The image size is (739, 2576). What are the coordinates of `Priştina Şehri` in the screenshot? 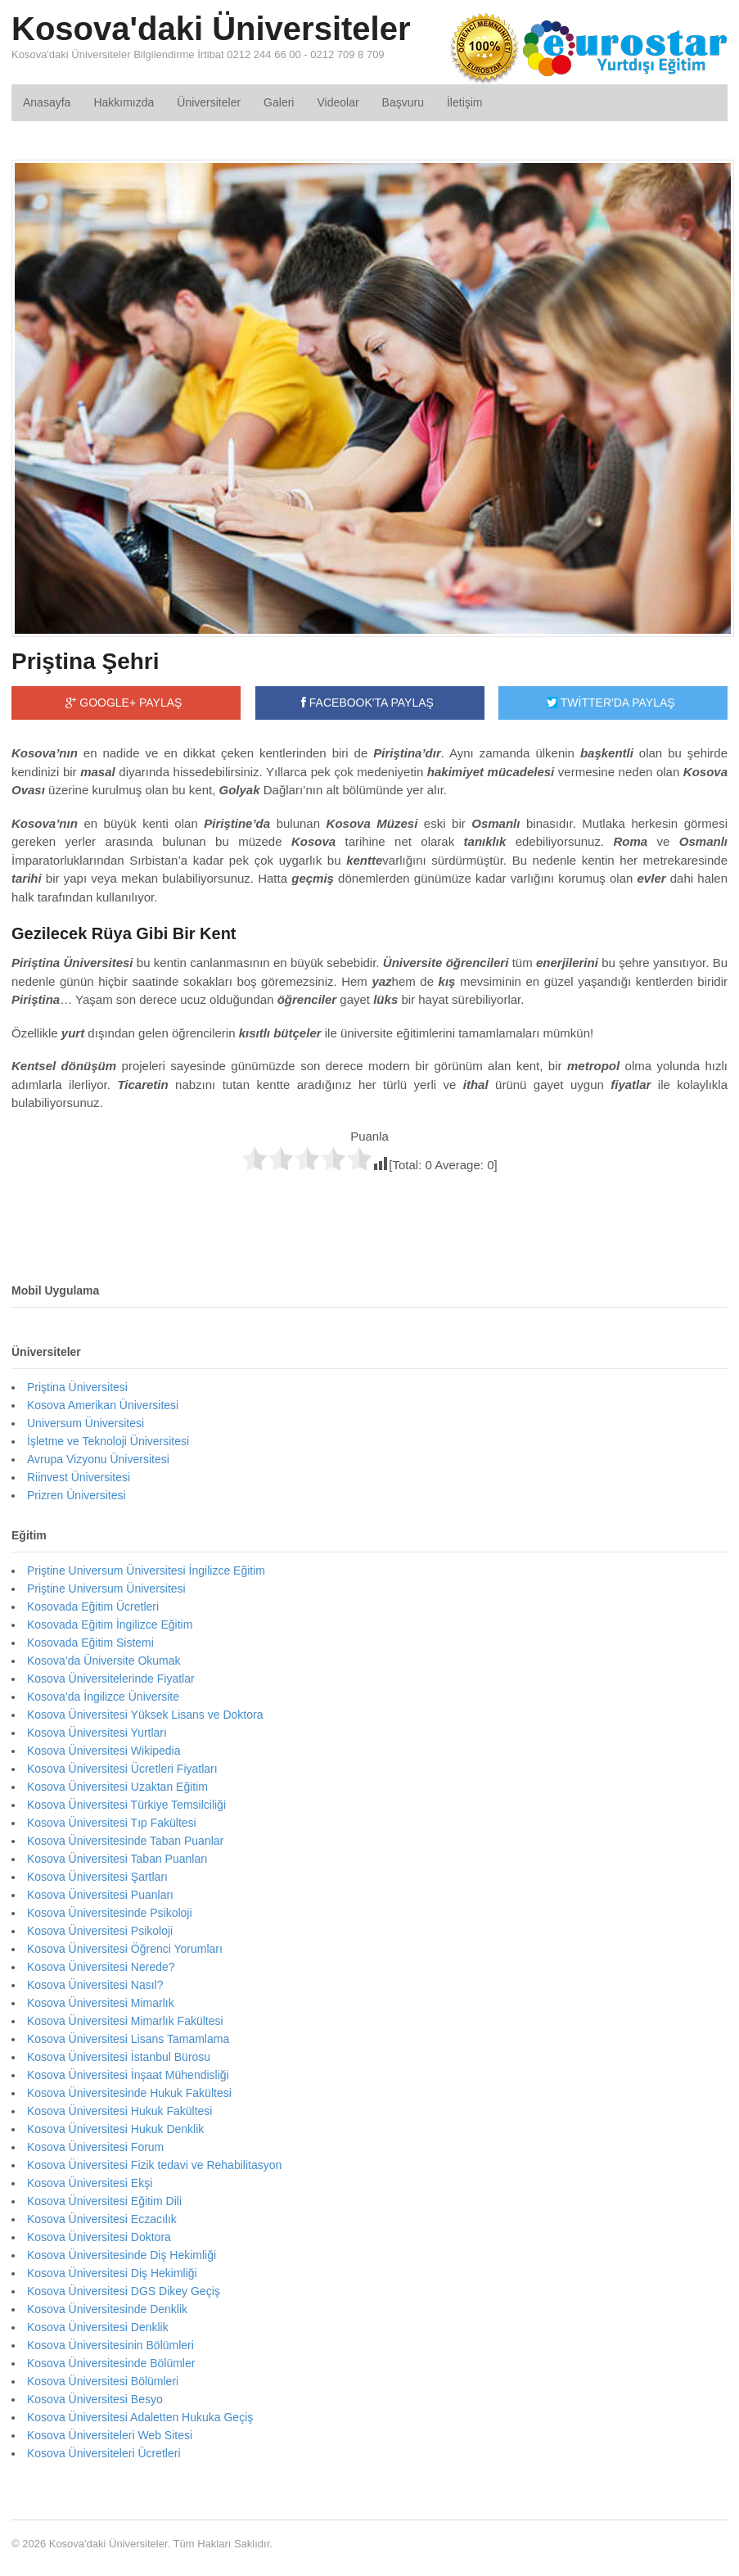 It's located at (85, 661).